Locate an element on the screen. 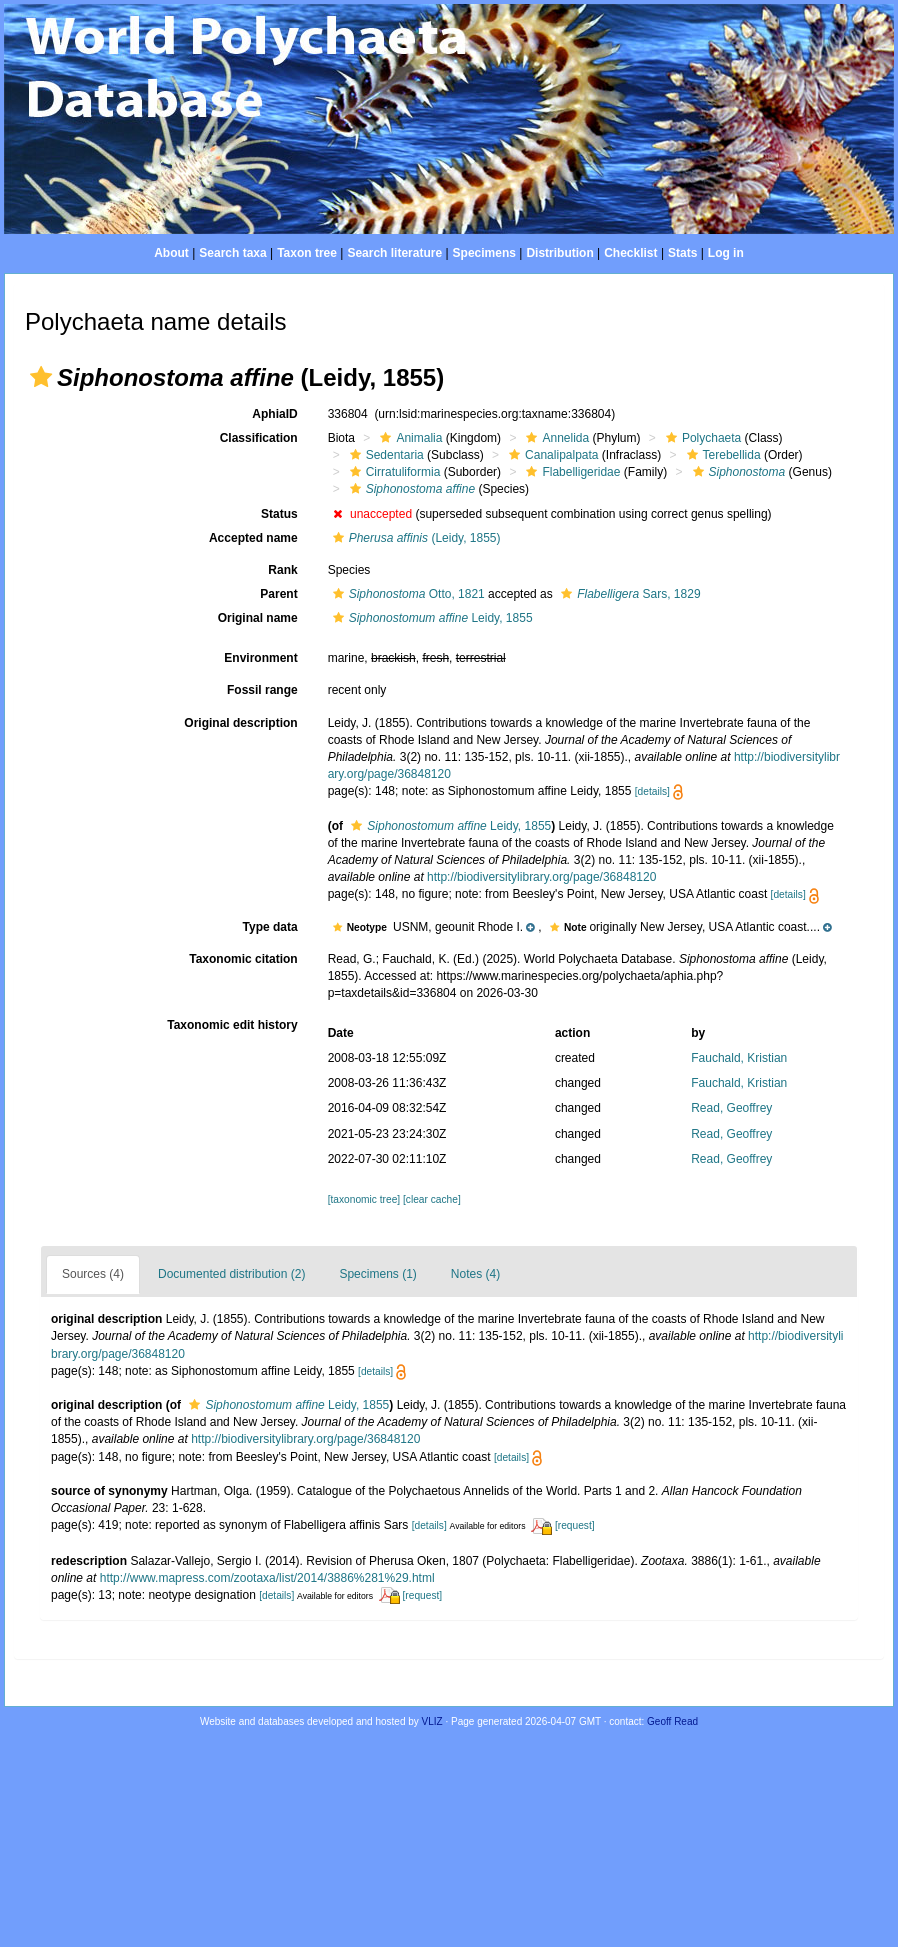 Image resolution: width=898 pixels, height=1947 pixels. [button] is located at coordinates (41, 377).